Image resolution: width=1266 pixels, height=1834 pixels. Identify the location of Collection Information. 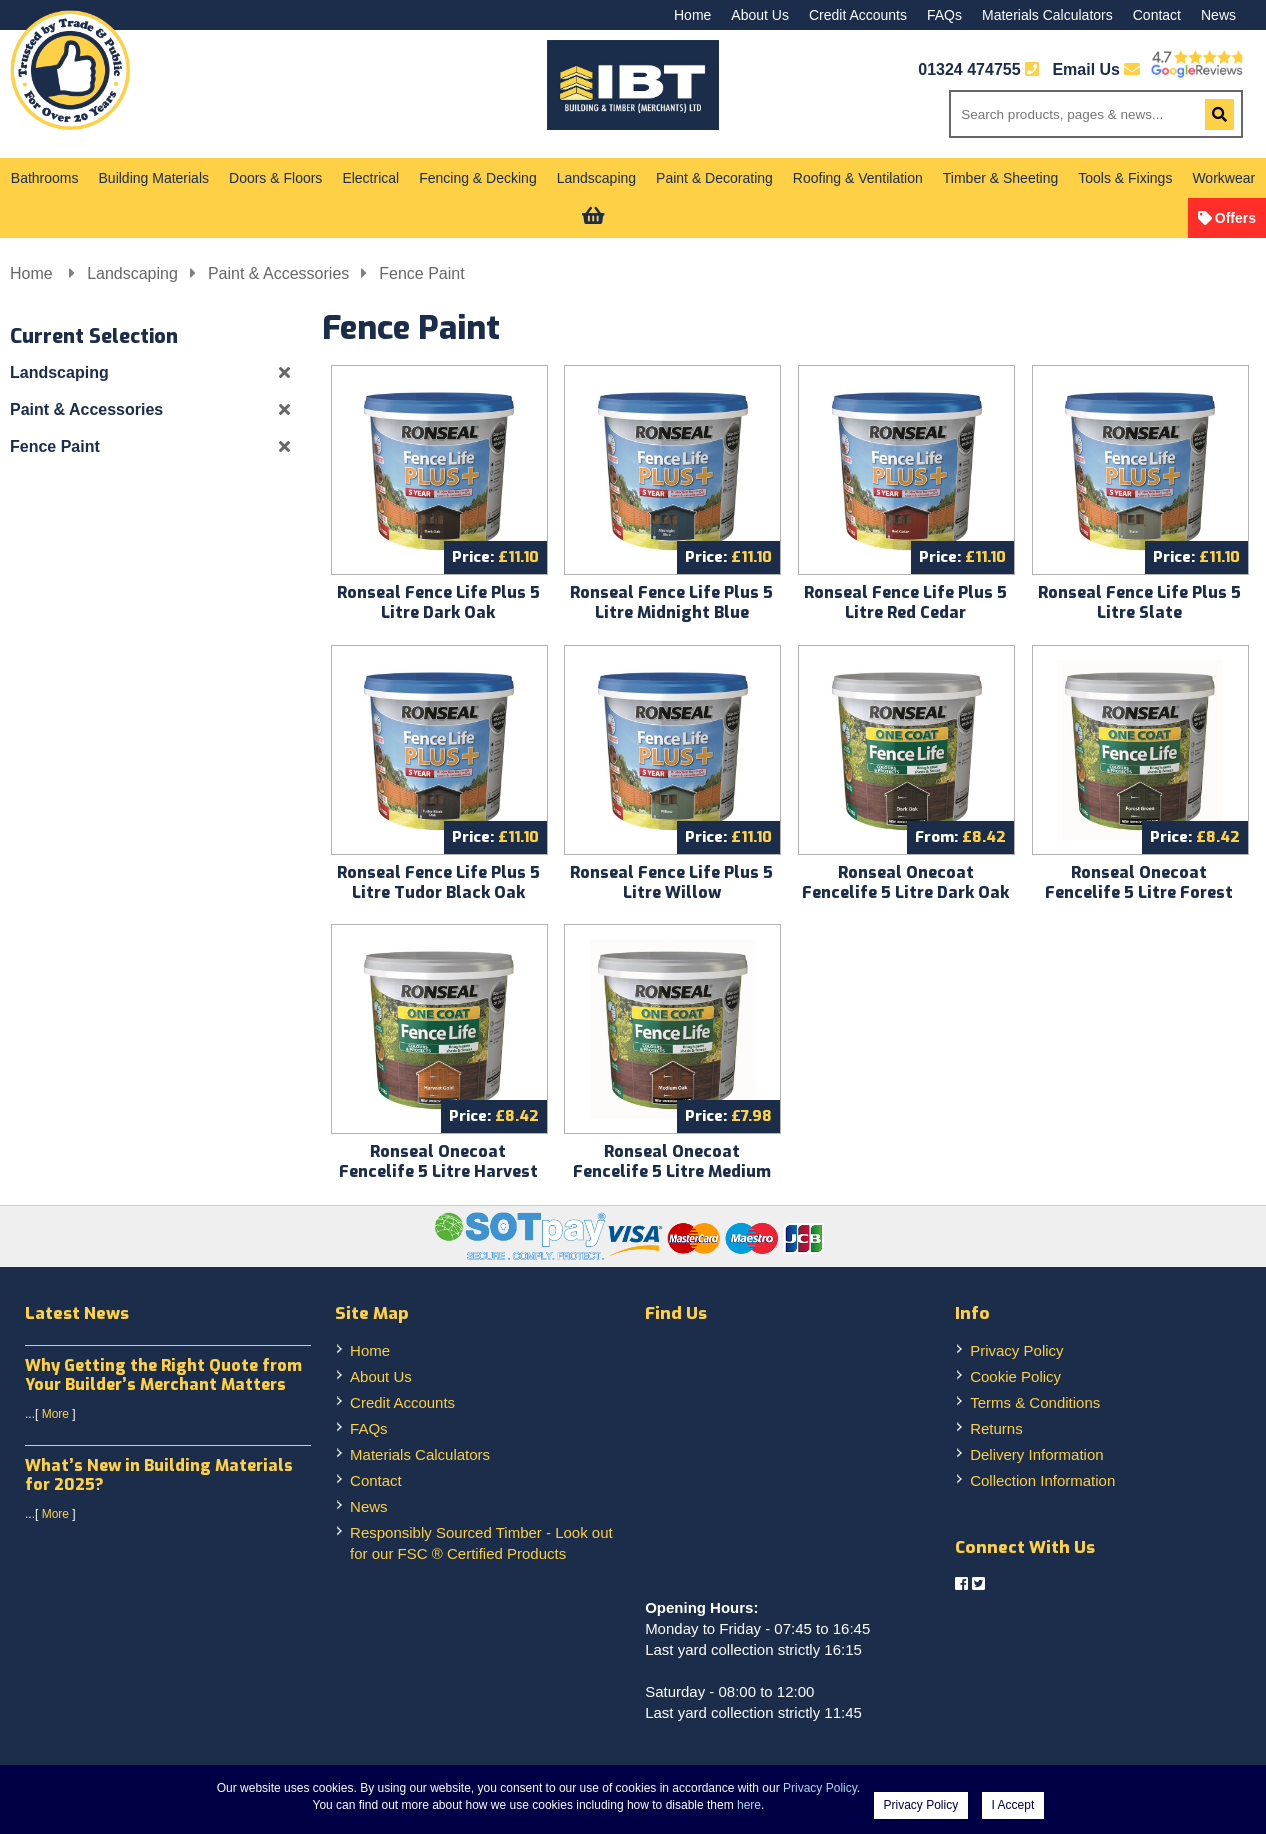
(1042, 1480).